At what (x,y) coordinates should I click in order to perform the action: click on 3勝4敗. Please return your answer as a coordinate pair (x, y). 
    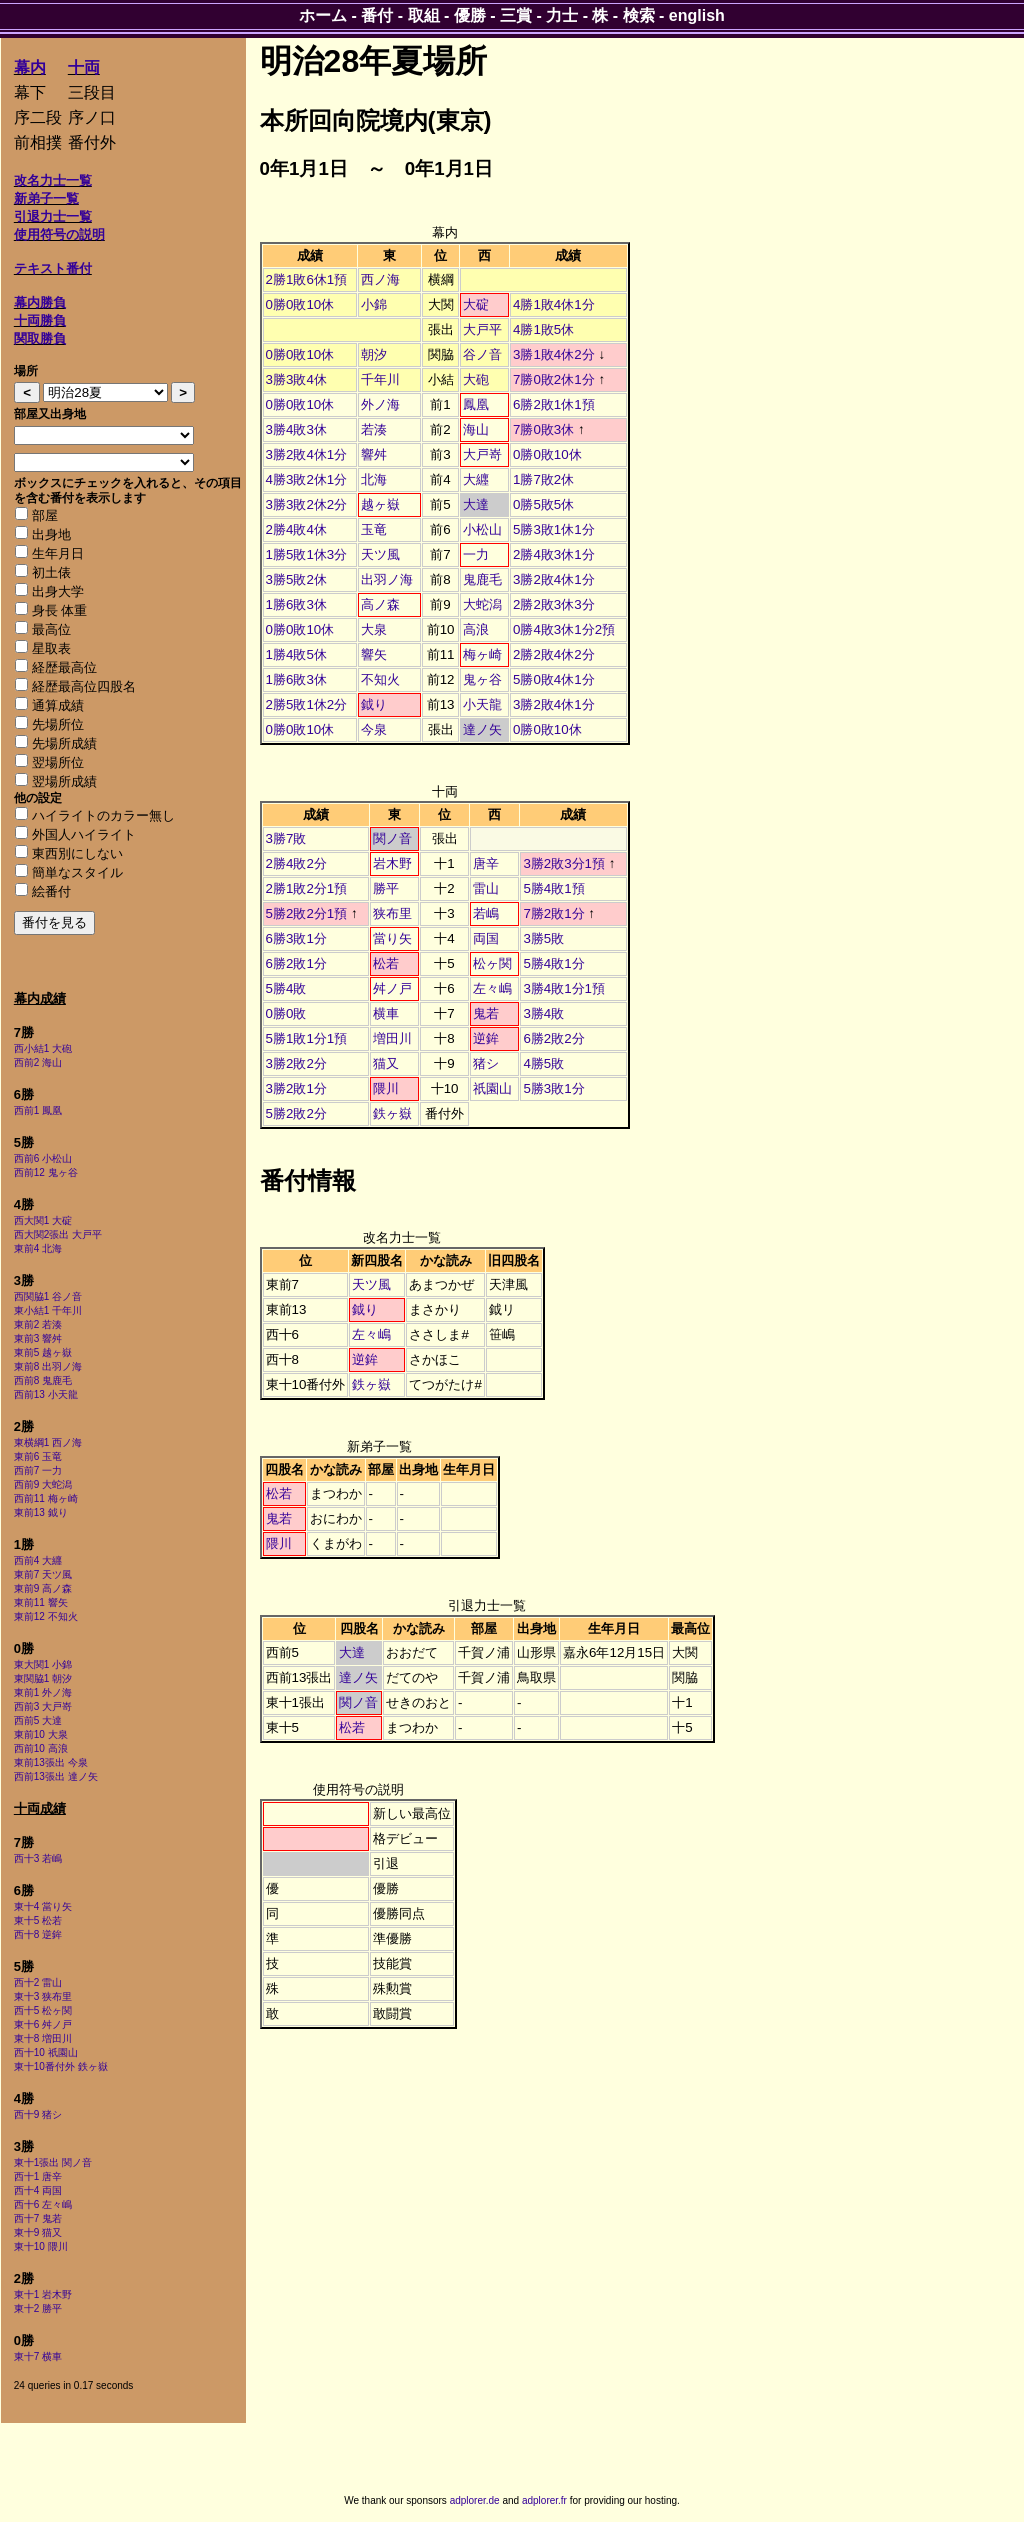
    Looking at the image, I should click on (543, 1013).